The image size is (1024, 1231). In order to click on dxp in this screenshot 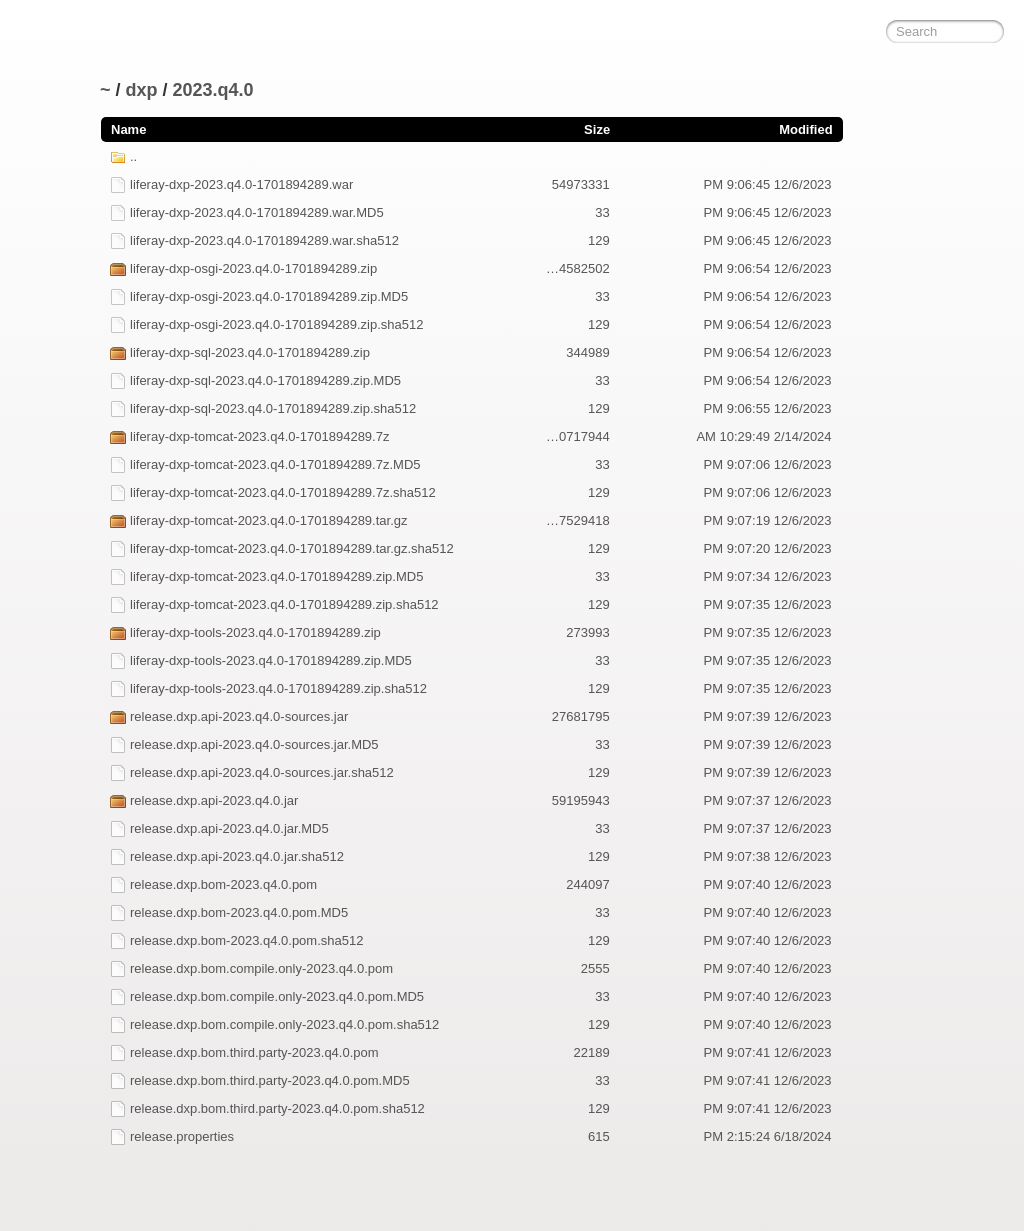, I will do `click(142, 90)`.